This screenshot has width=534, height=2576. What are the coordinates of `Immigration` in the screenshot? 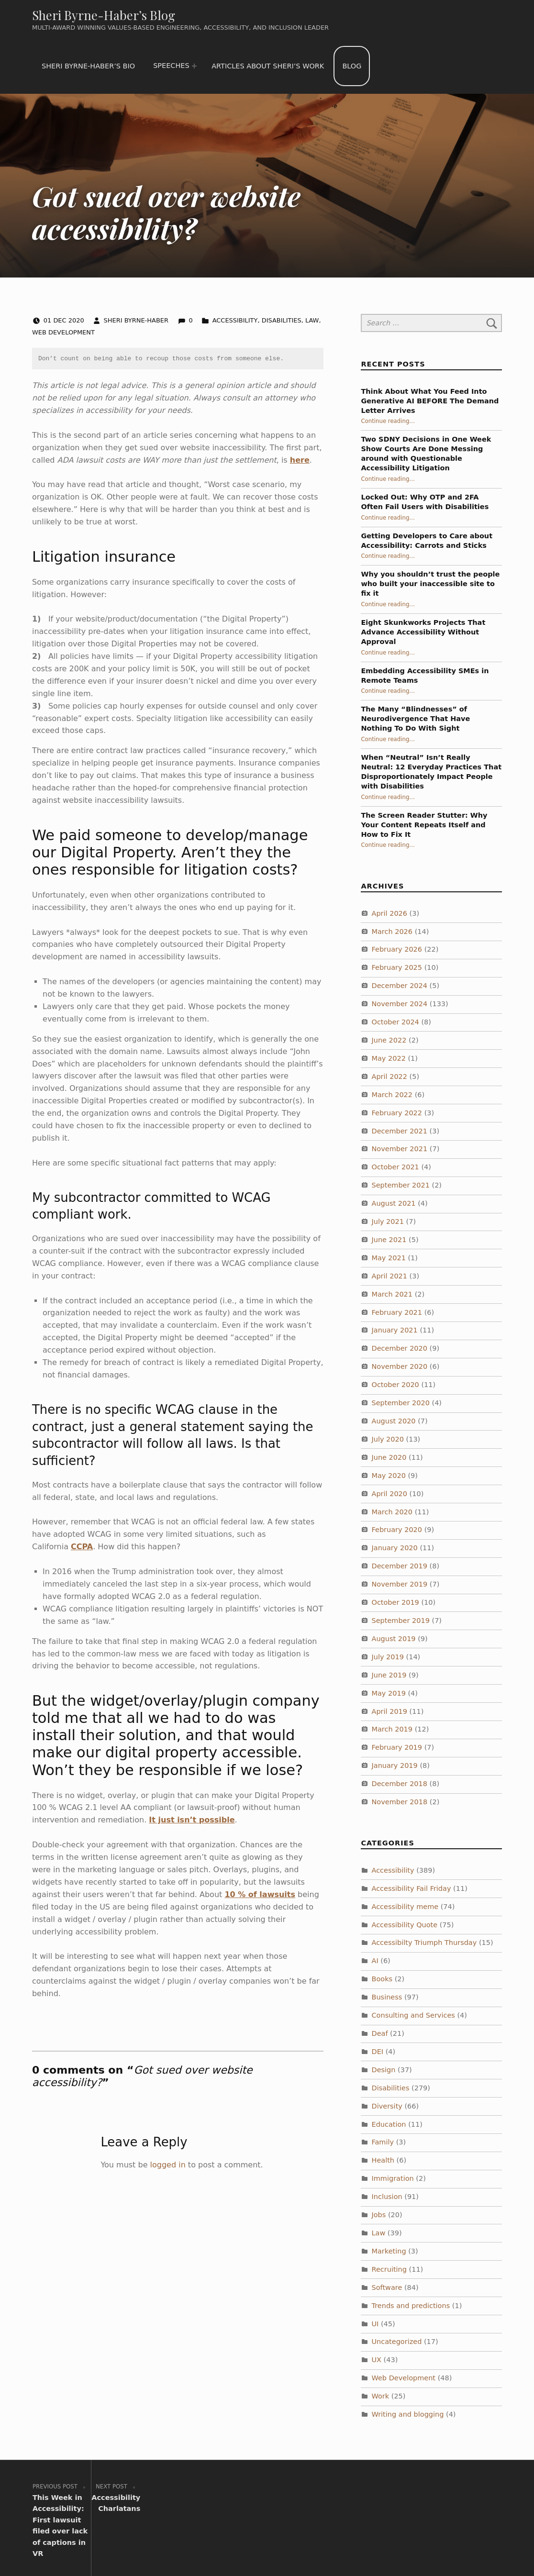 It's located at (393, 2178).